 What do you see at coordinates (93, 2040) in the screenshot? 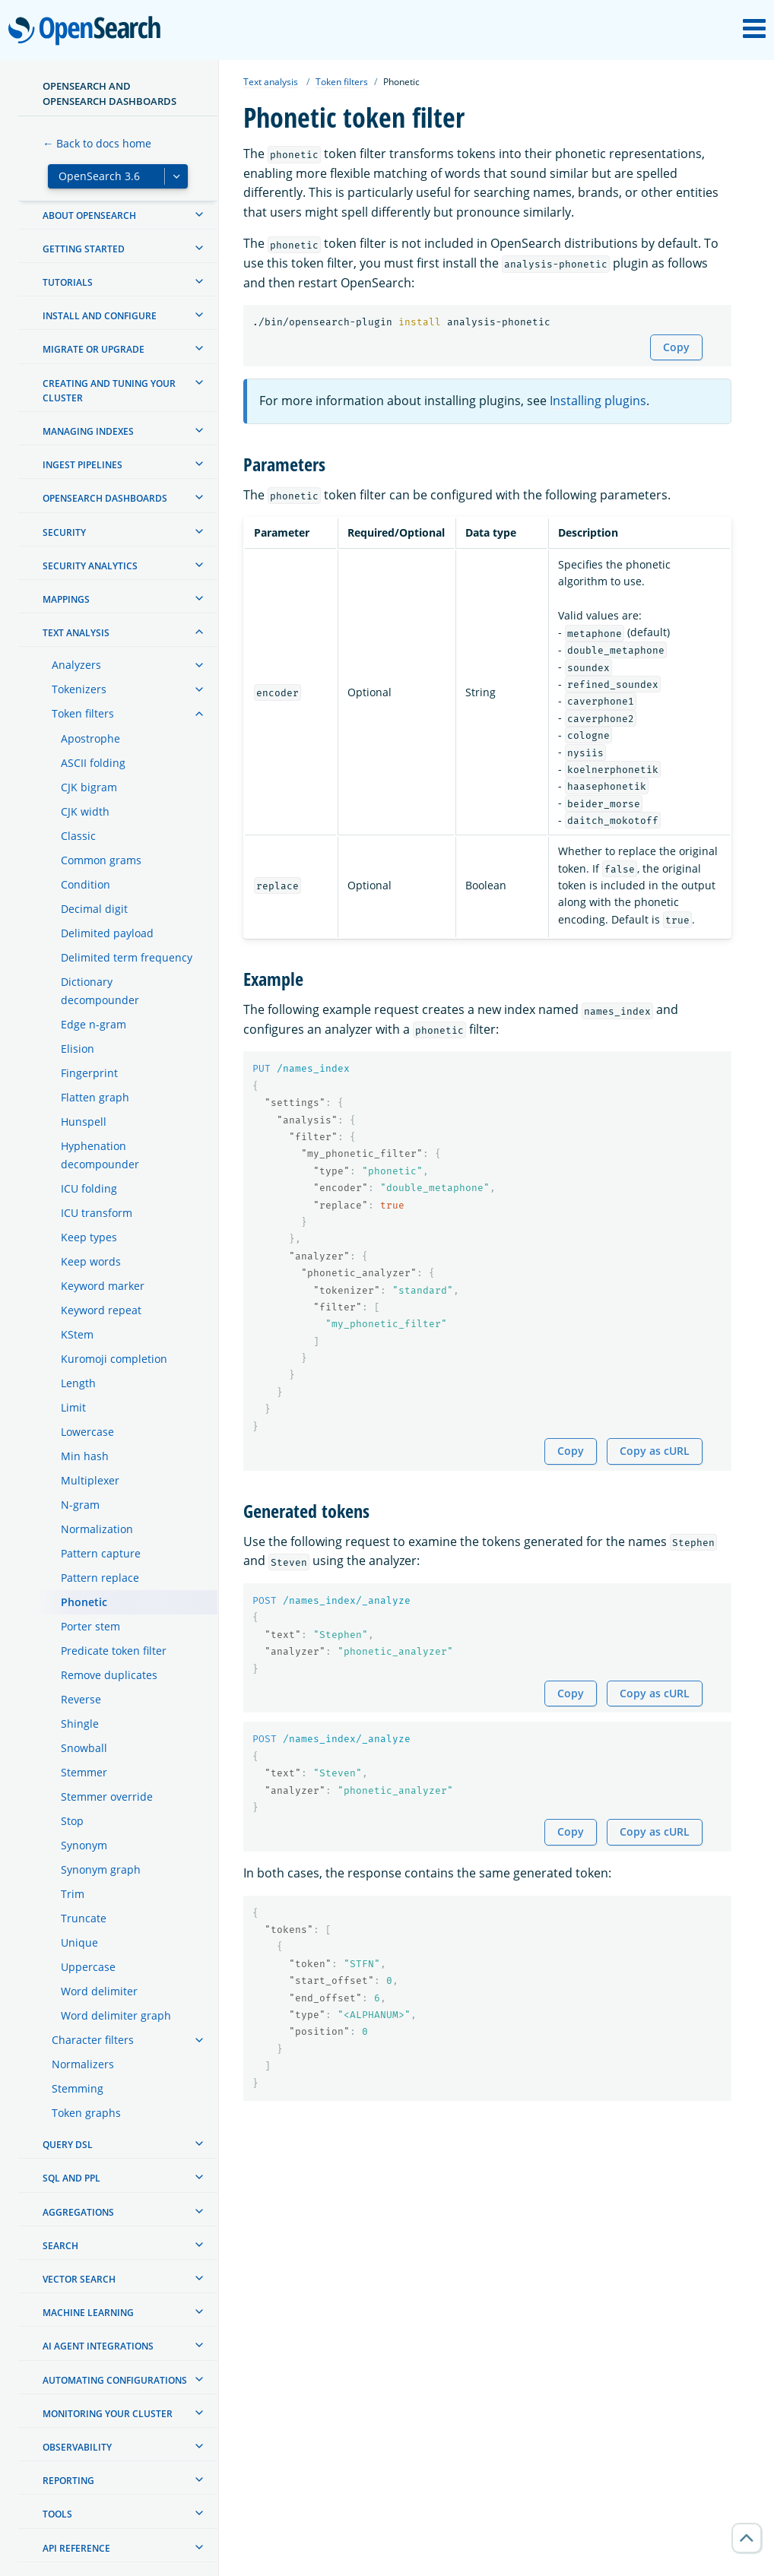
I see `Character filters [treeitem]` at bounding box center [93, 2040].